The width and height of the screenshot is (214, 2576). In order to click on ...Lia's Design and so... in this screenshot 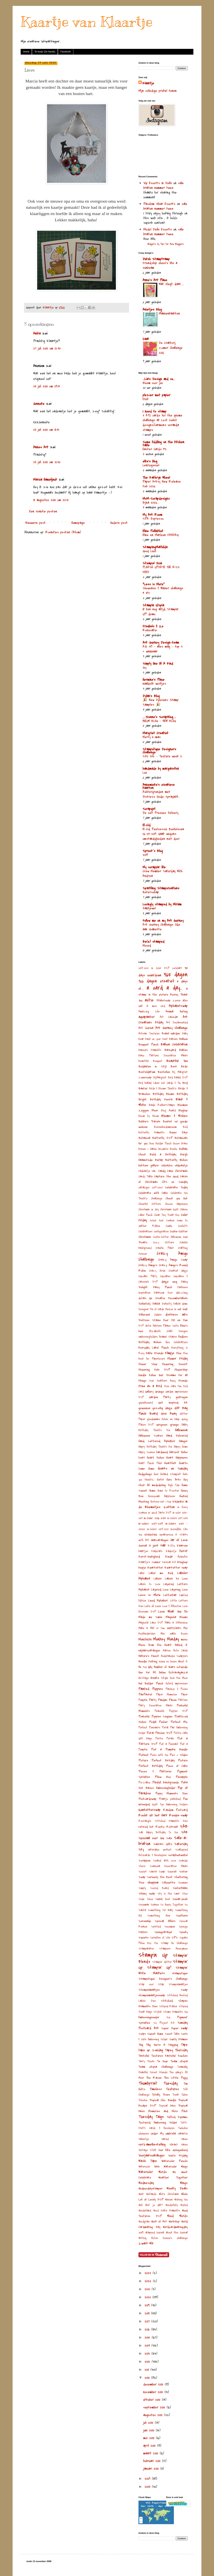, I will do `click(159, 379)`.